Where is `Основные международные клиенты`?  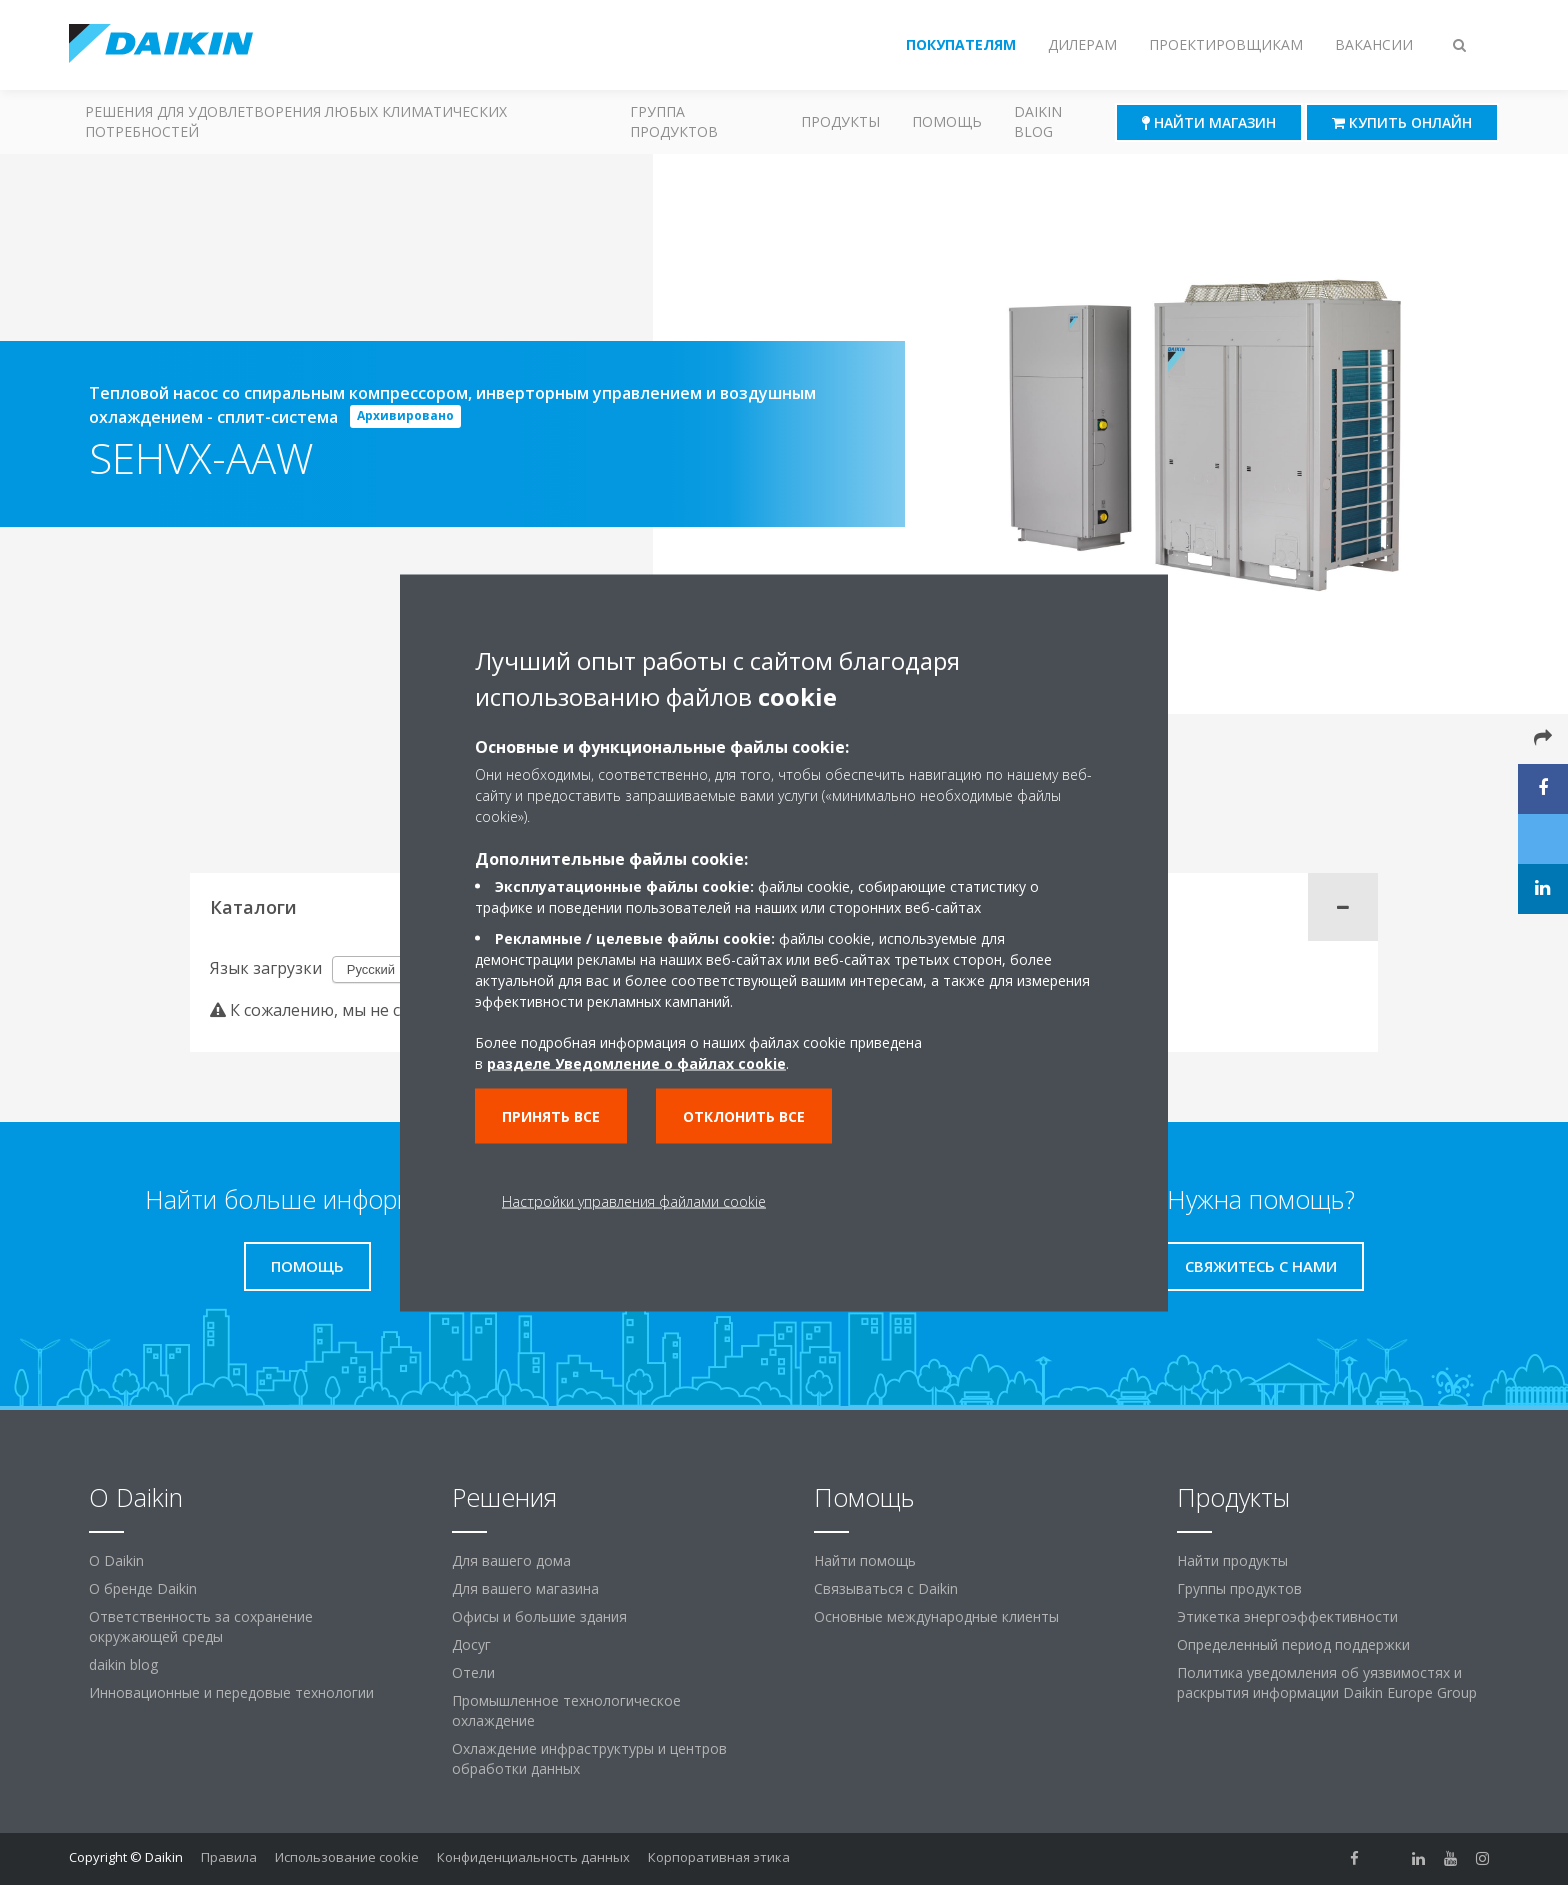
Основные международные клиенты is located at coordinates (936, 1616).